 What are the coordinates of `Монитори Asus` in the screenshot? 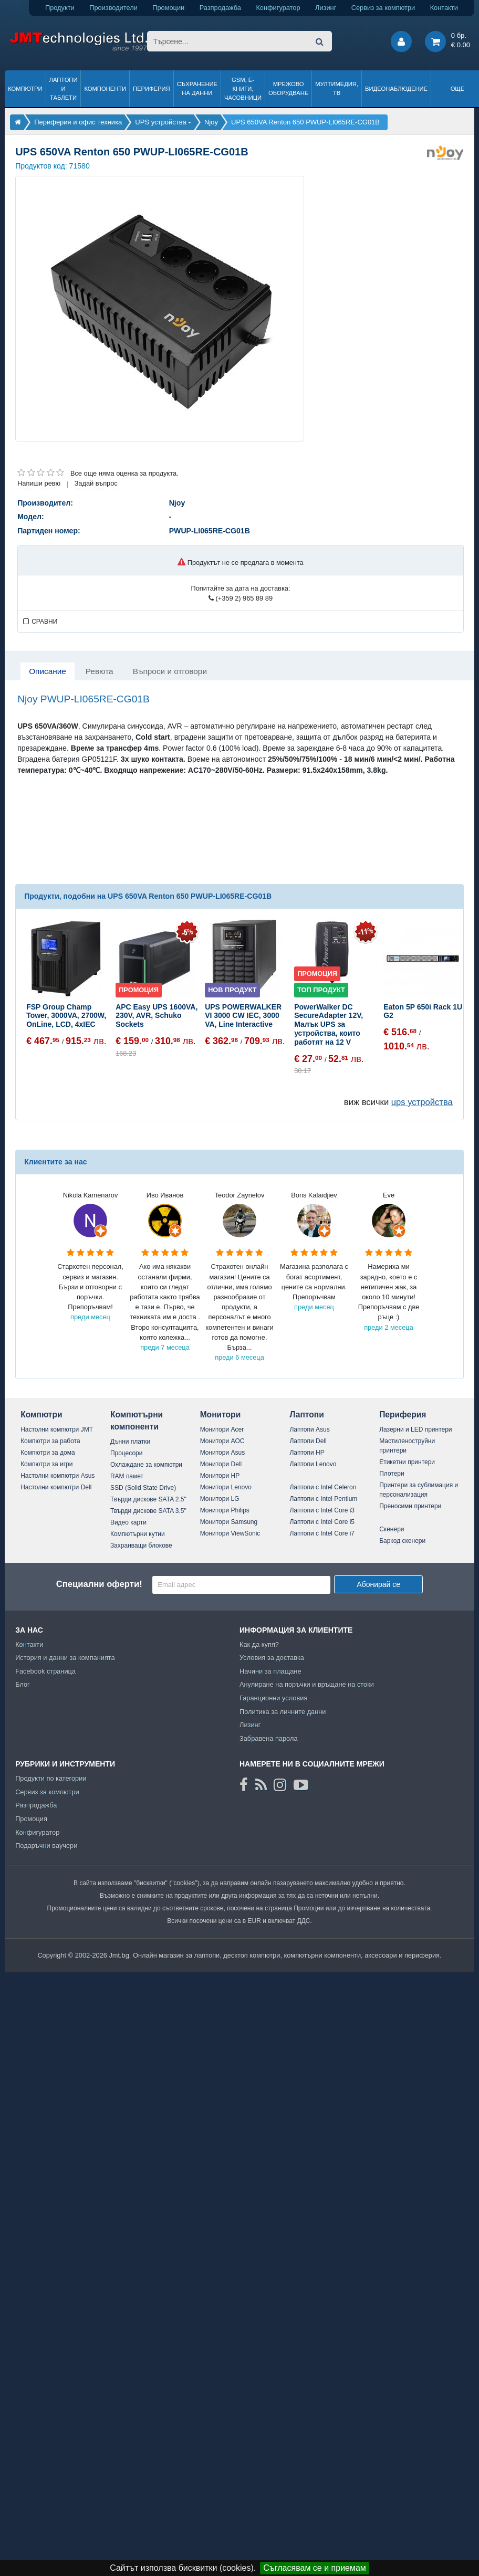 It's located at (222, 1452).